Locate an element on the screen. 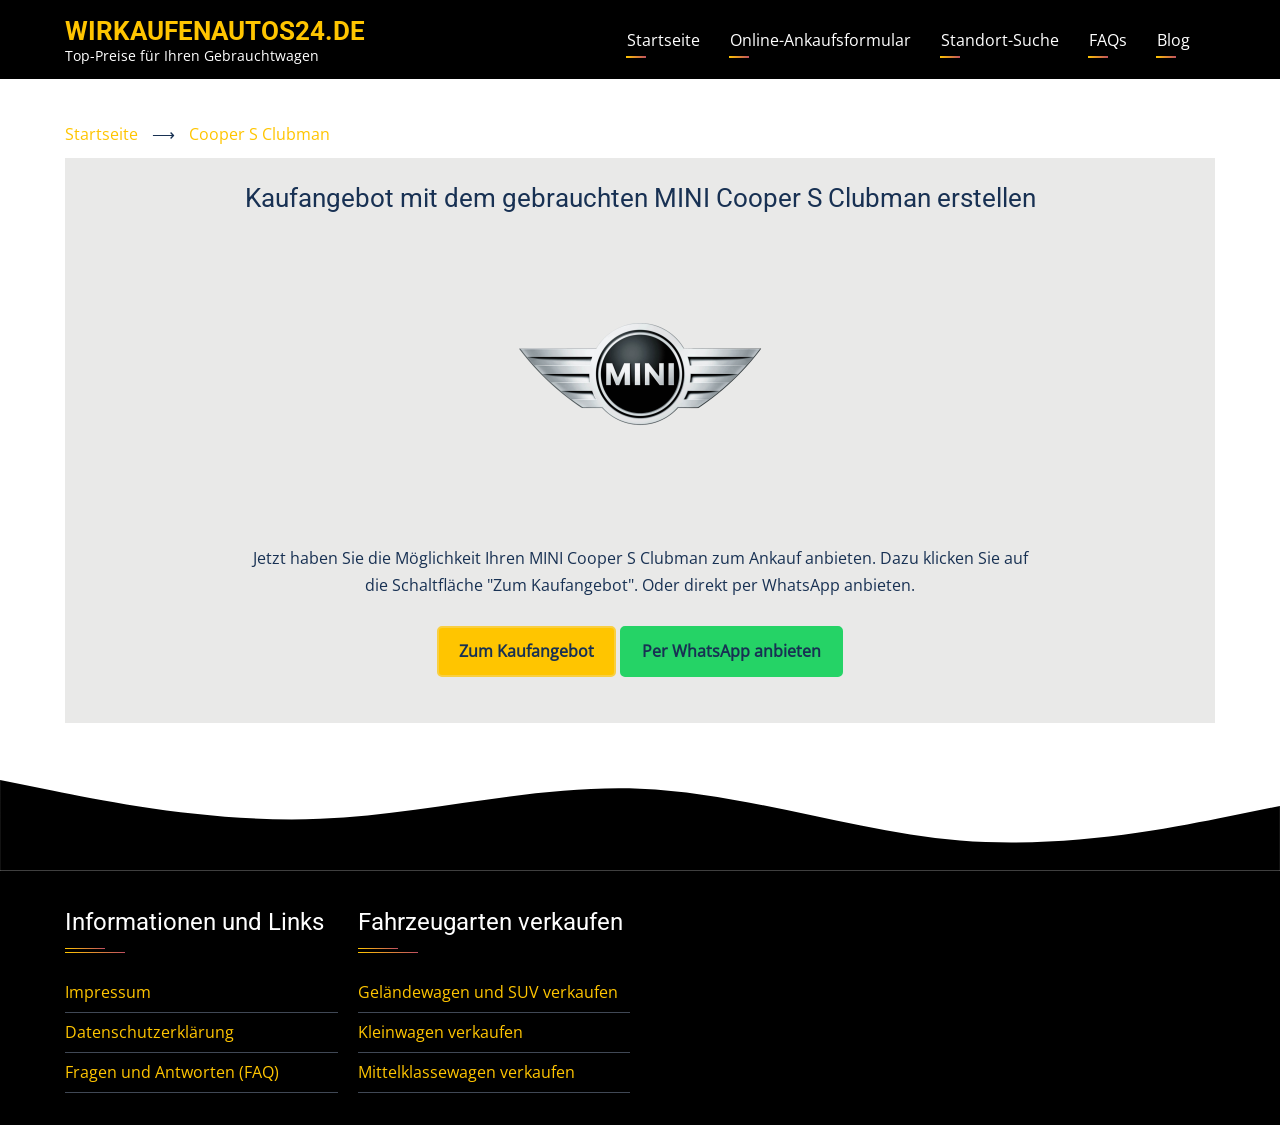 The image size is (1280, 1125). Geländewagen und SUV verkaufen is located at coordinates (488, 992).